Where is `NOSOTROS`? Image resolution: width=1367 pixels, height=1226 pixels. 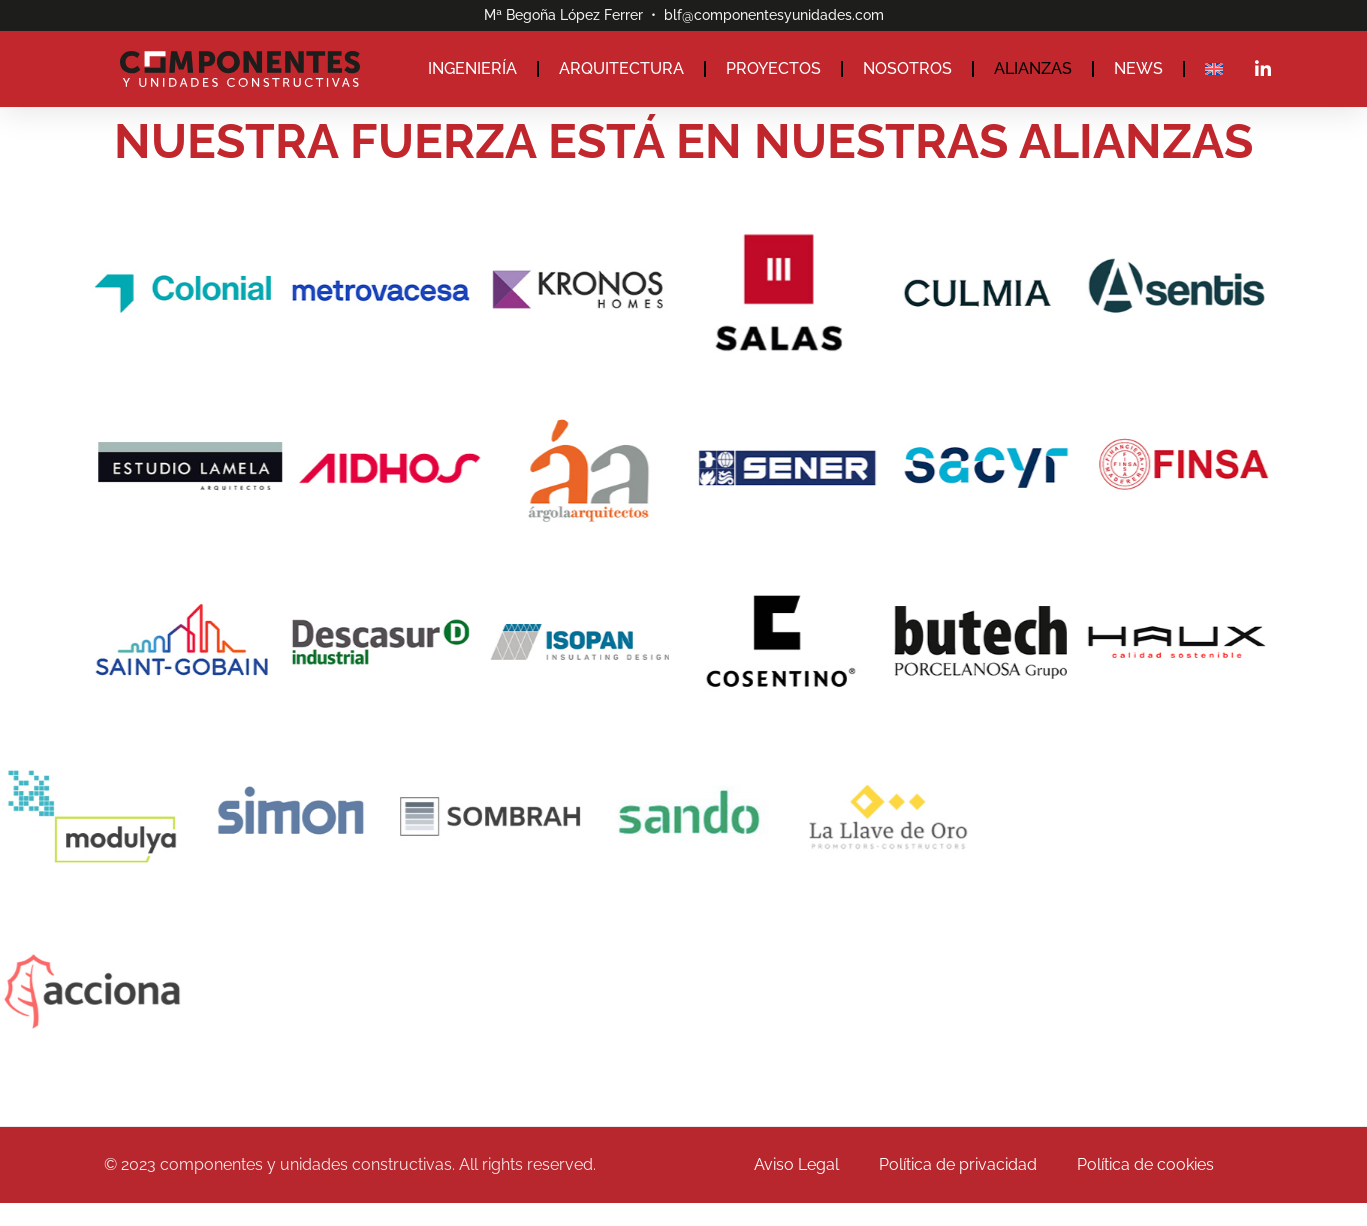 NOSOTROS is located at coordinates (907, 68).